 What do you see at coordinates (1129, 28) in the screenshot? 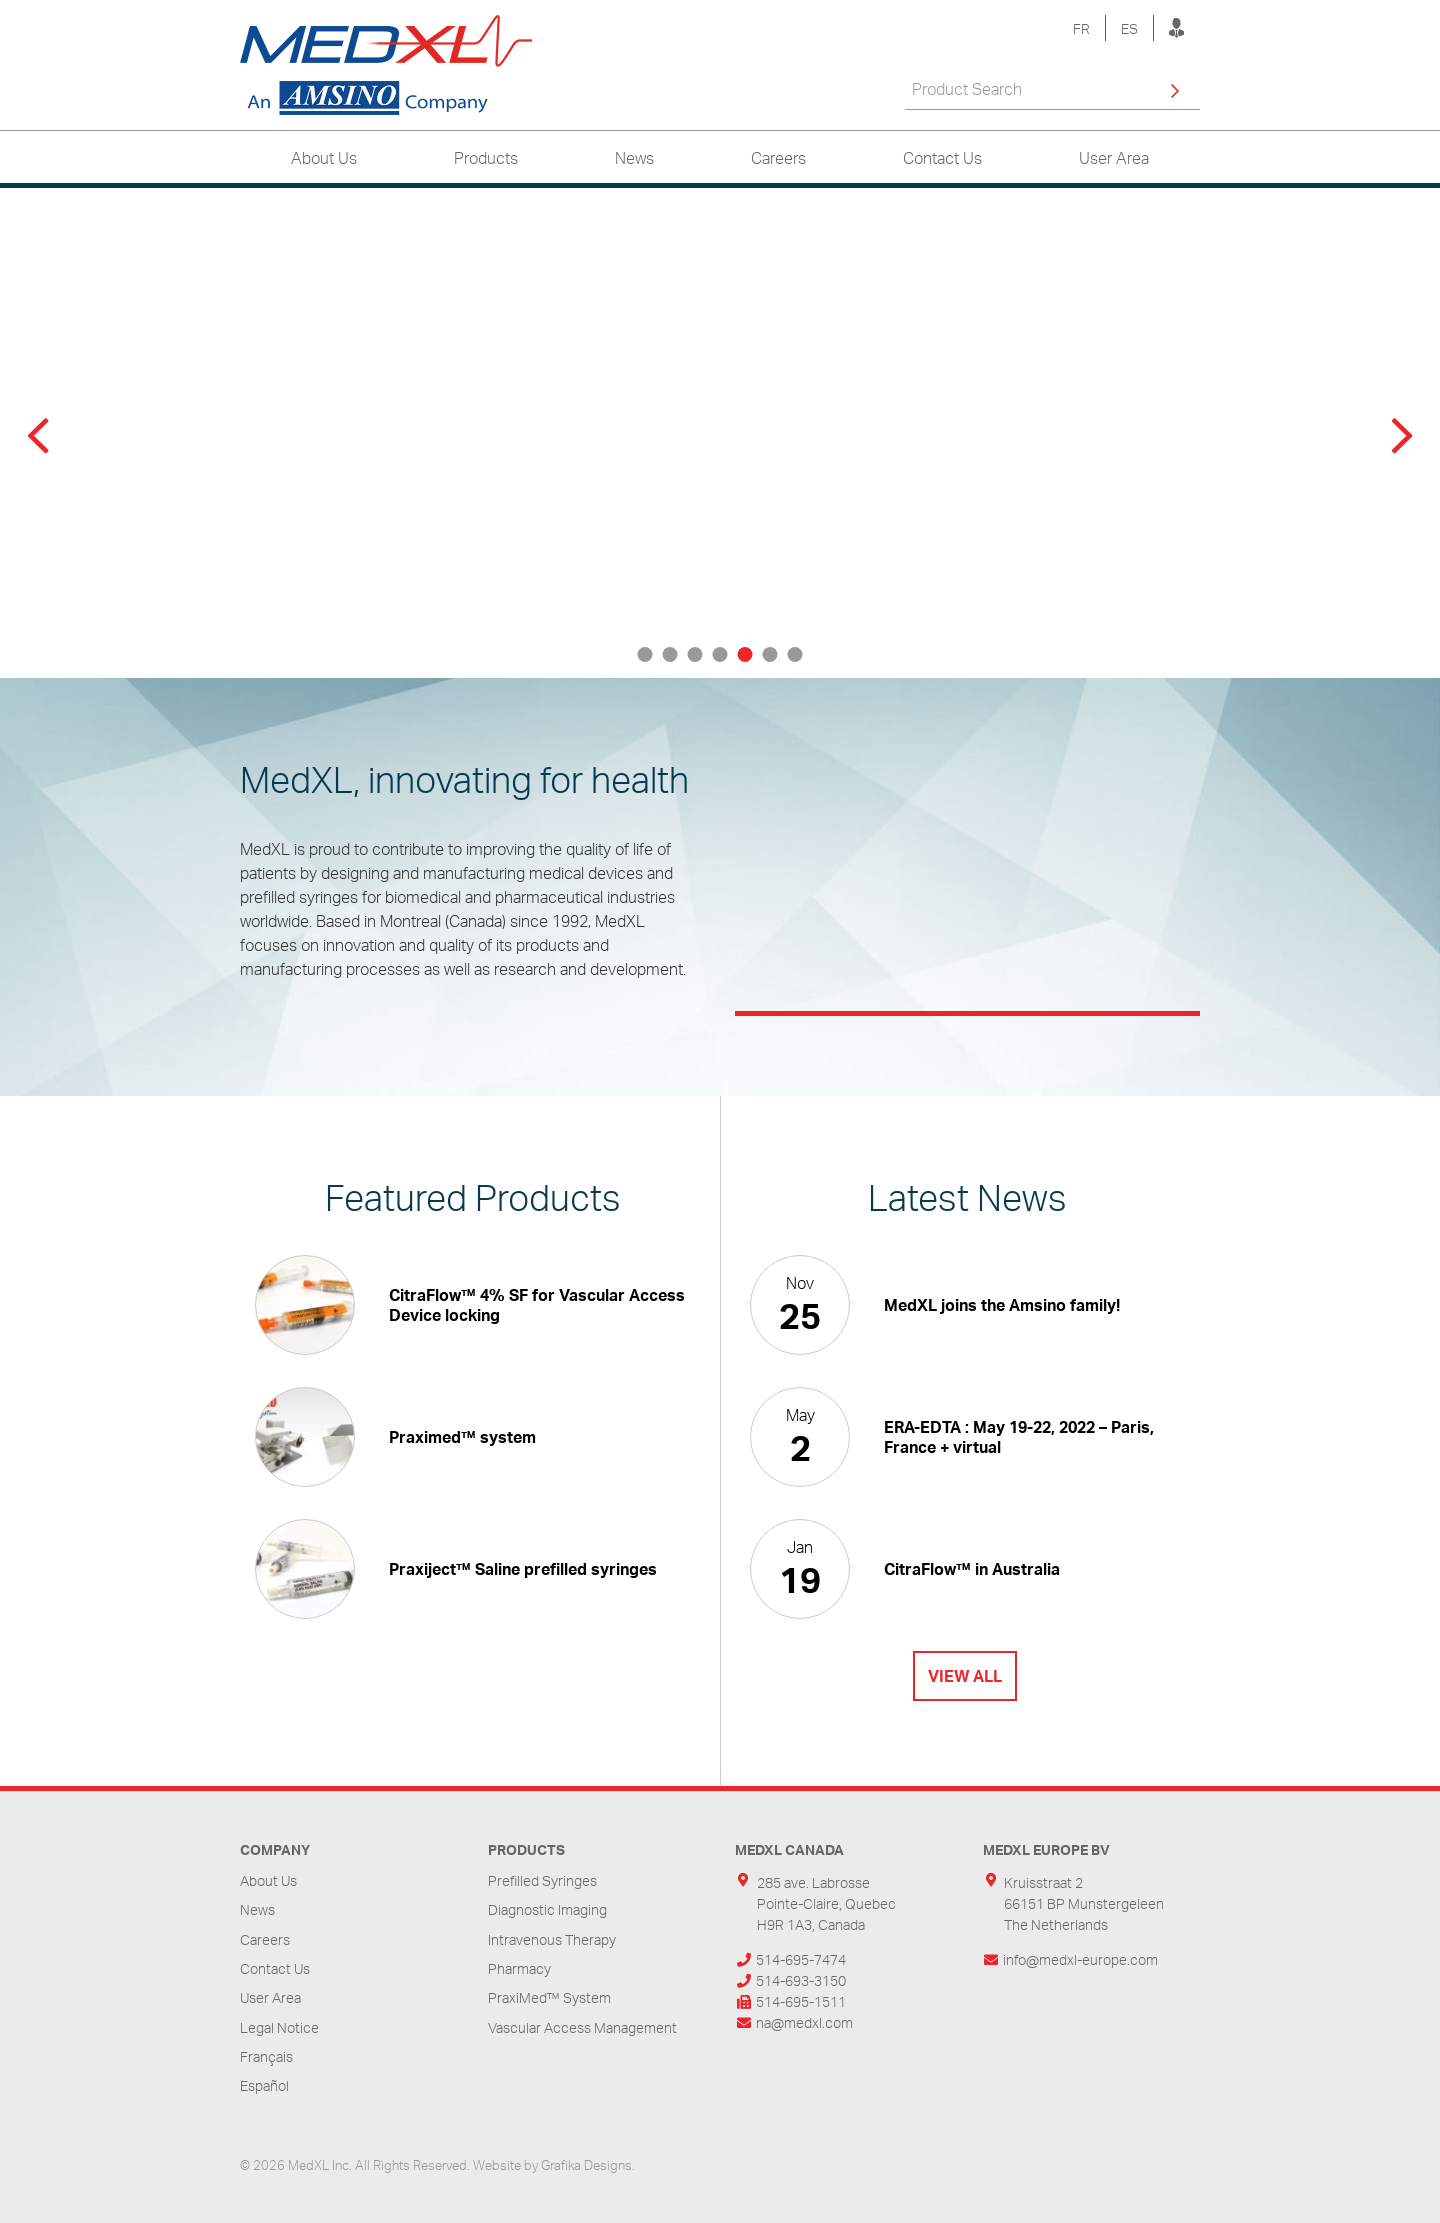
I see `ES` at bounding box center [1129, 28].